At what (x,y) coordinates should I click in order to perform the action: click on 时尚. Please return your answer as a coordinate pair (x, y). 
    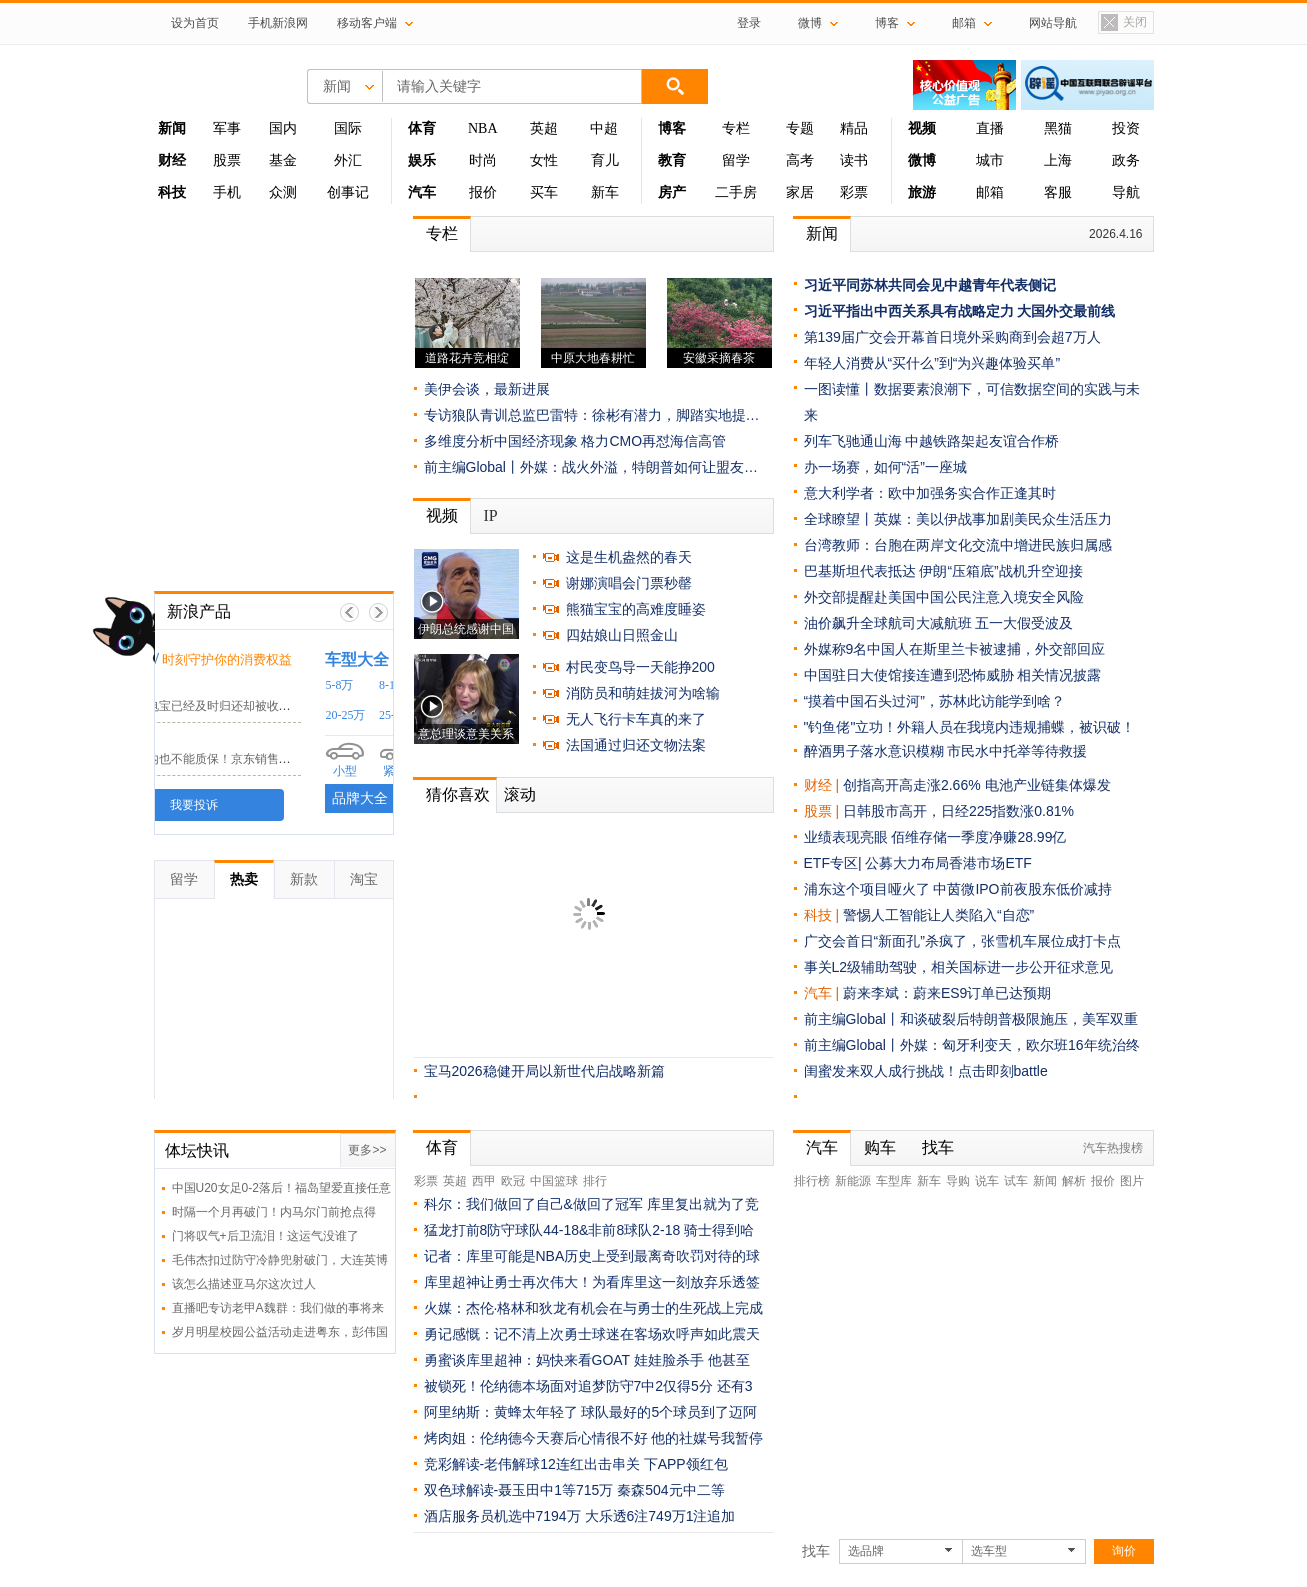
    Looking at the image, I should click on (483, 160).